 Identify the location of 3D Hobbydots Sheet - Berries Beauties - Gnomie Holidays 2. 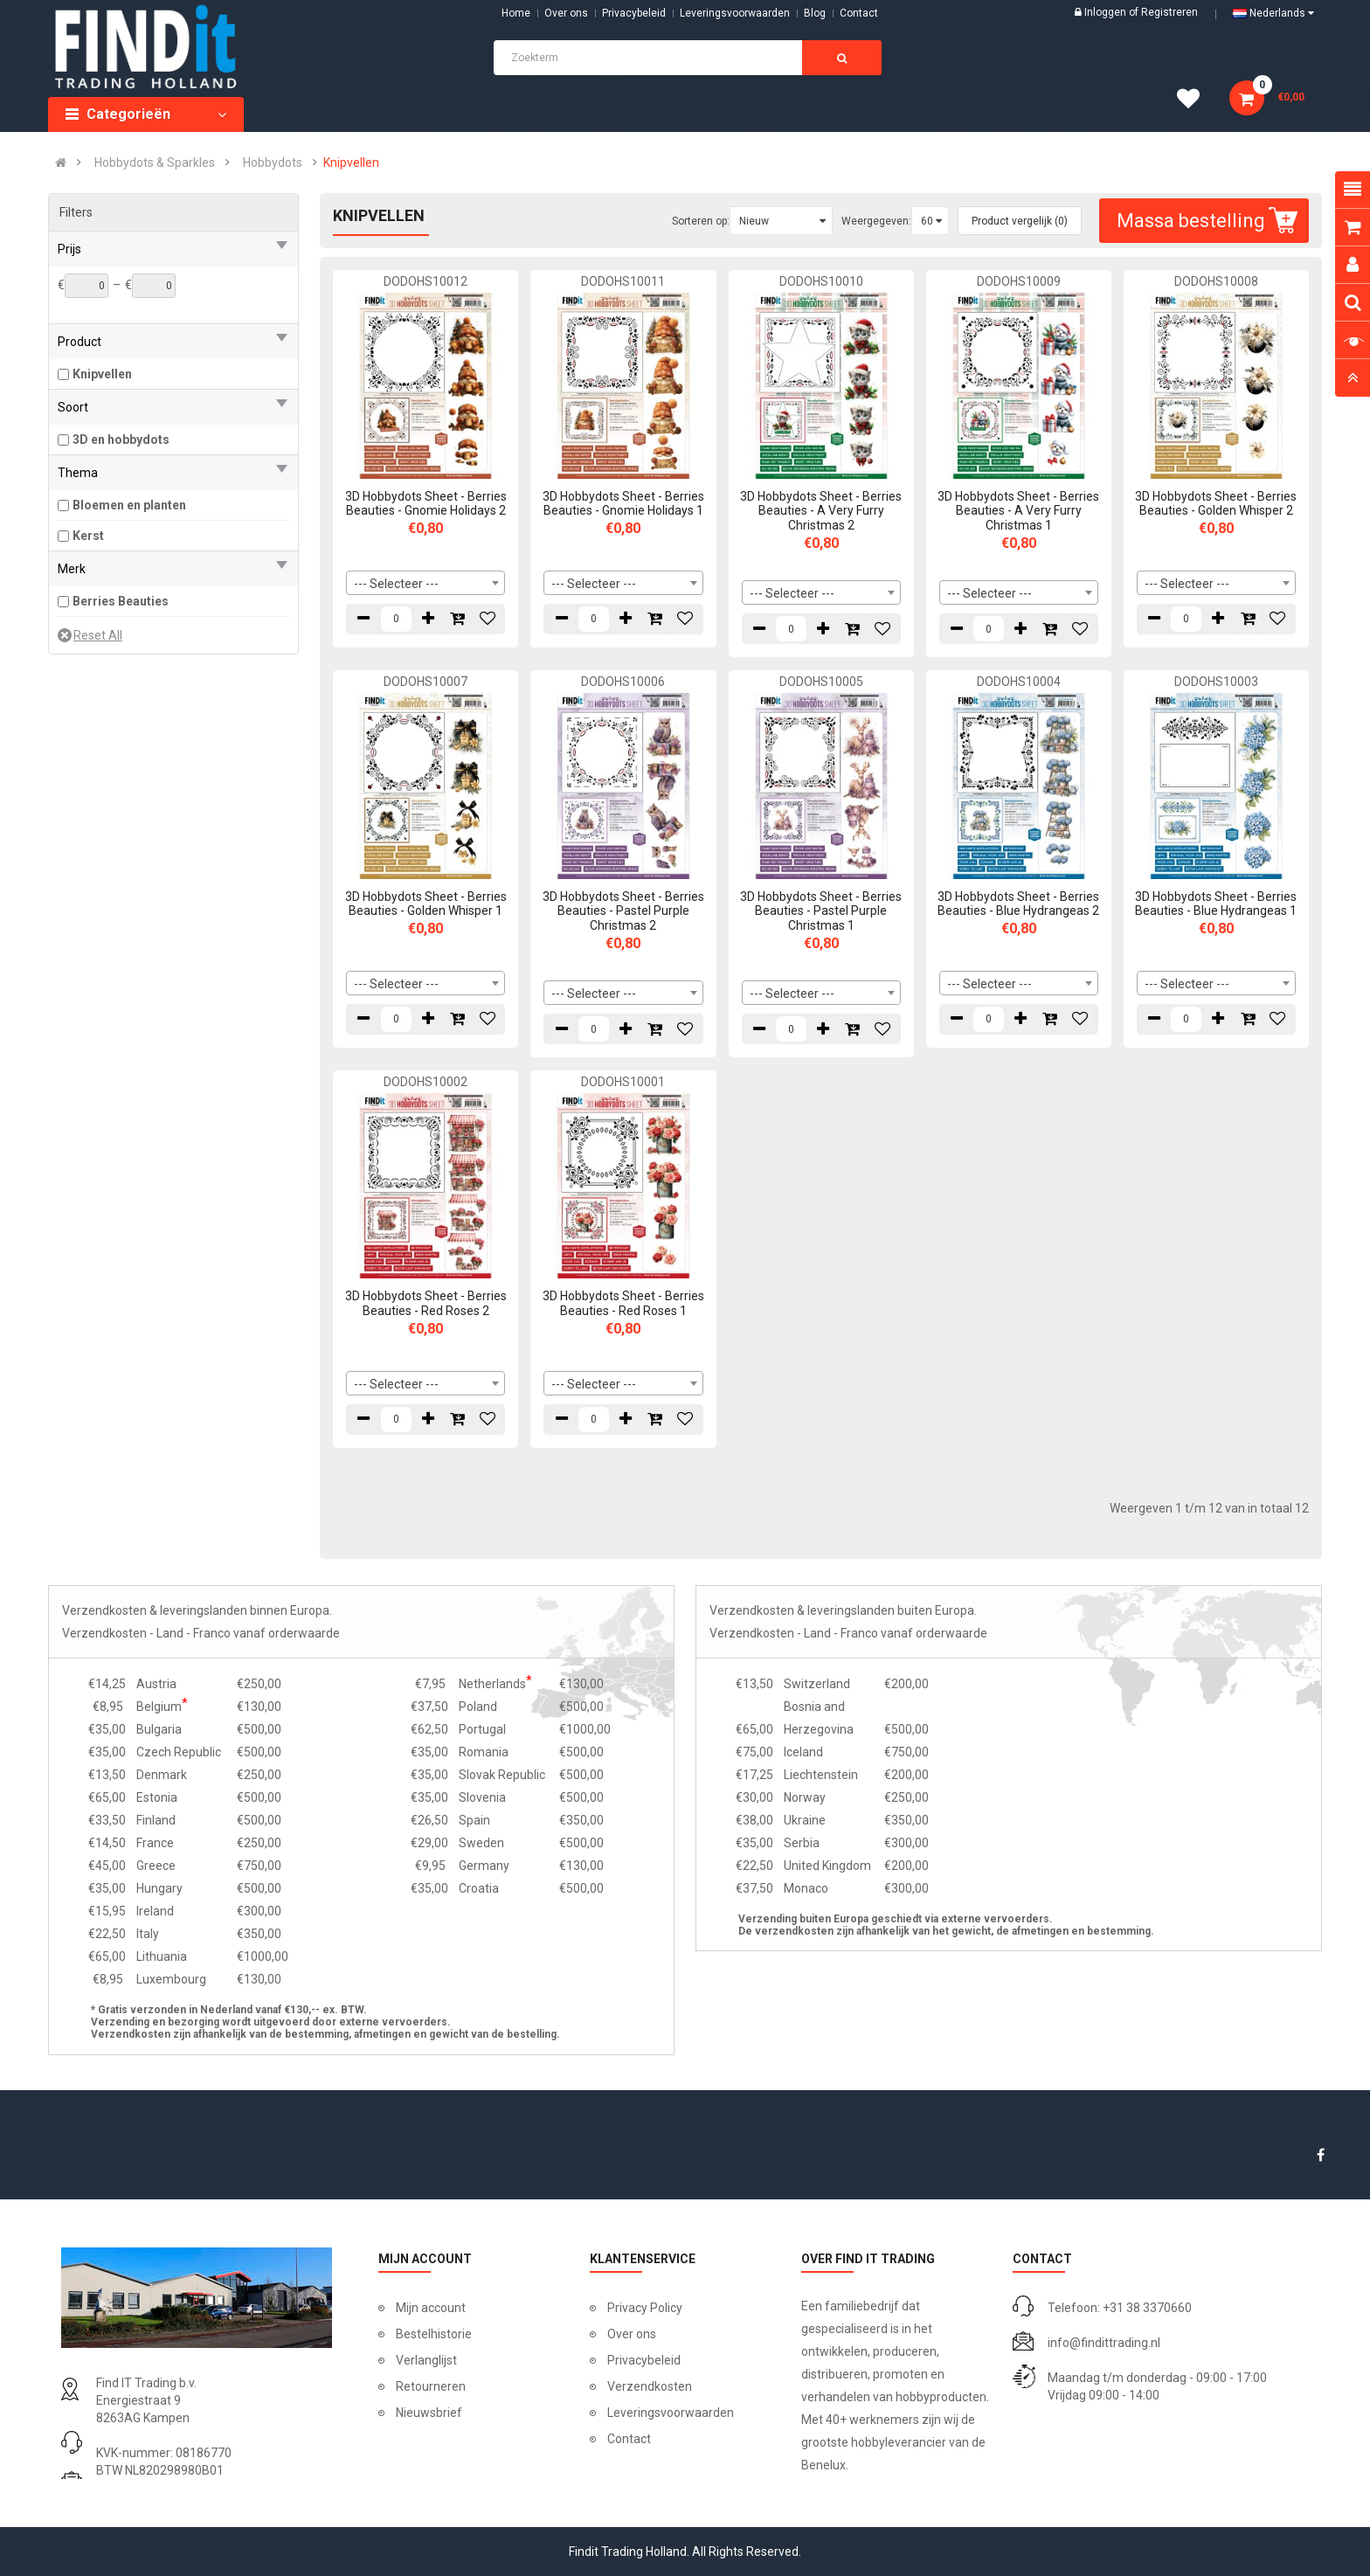
(426, 503).